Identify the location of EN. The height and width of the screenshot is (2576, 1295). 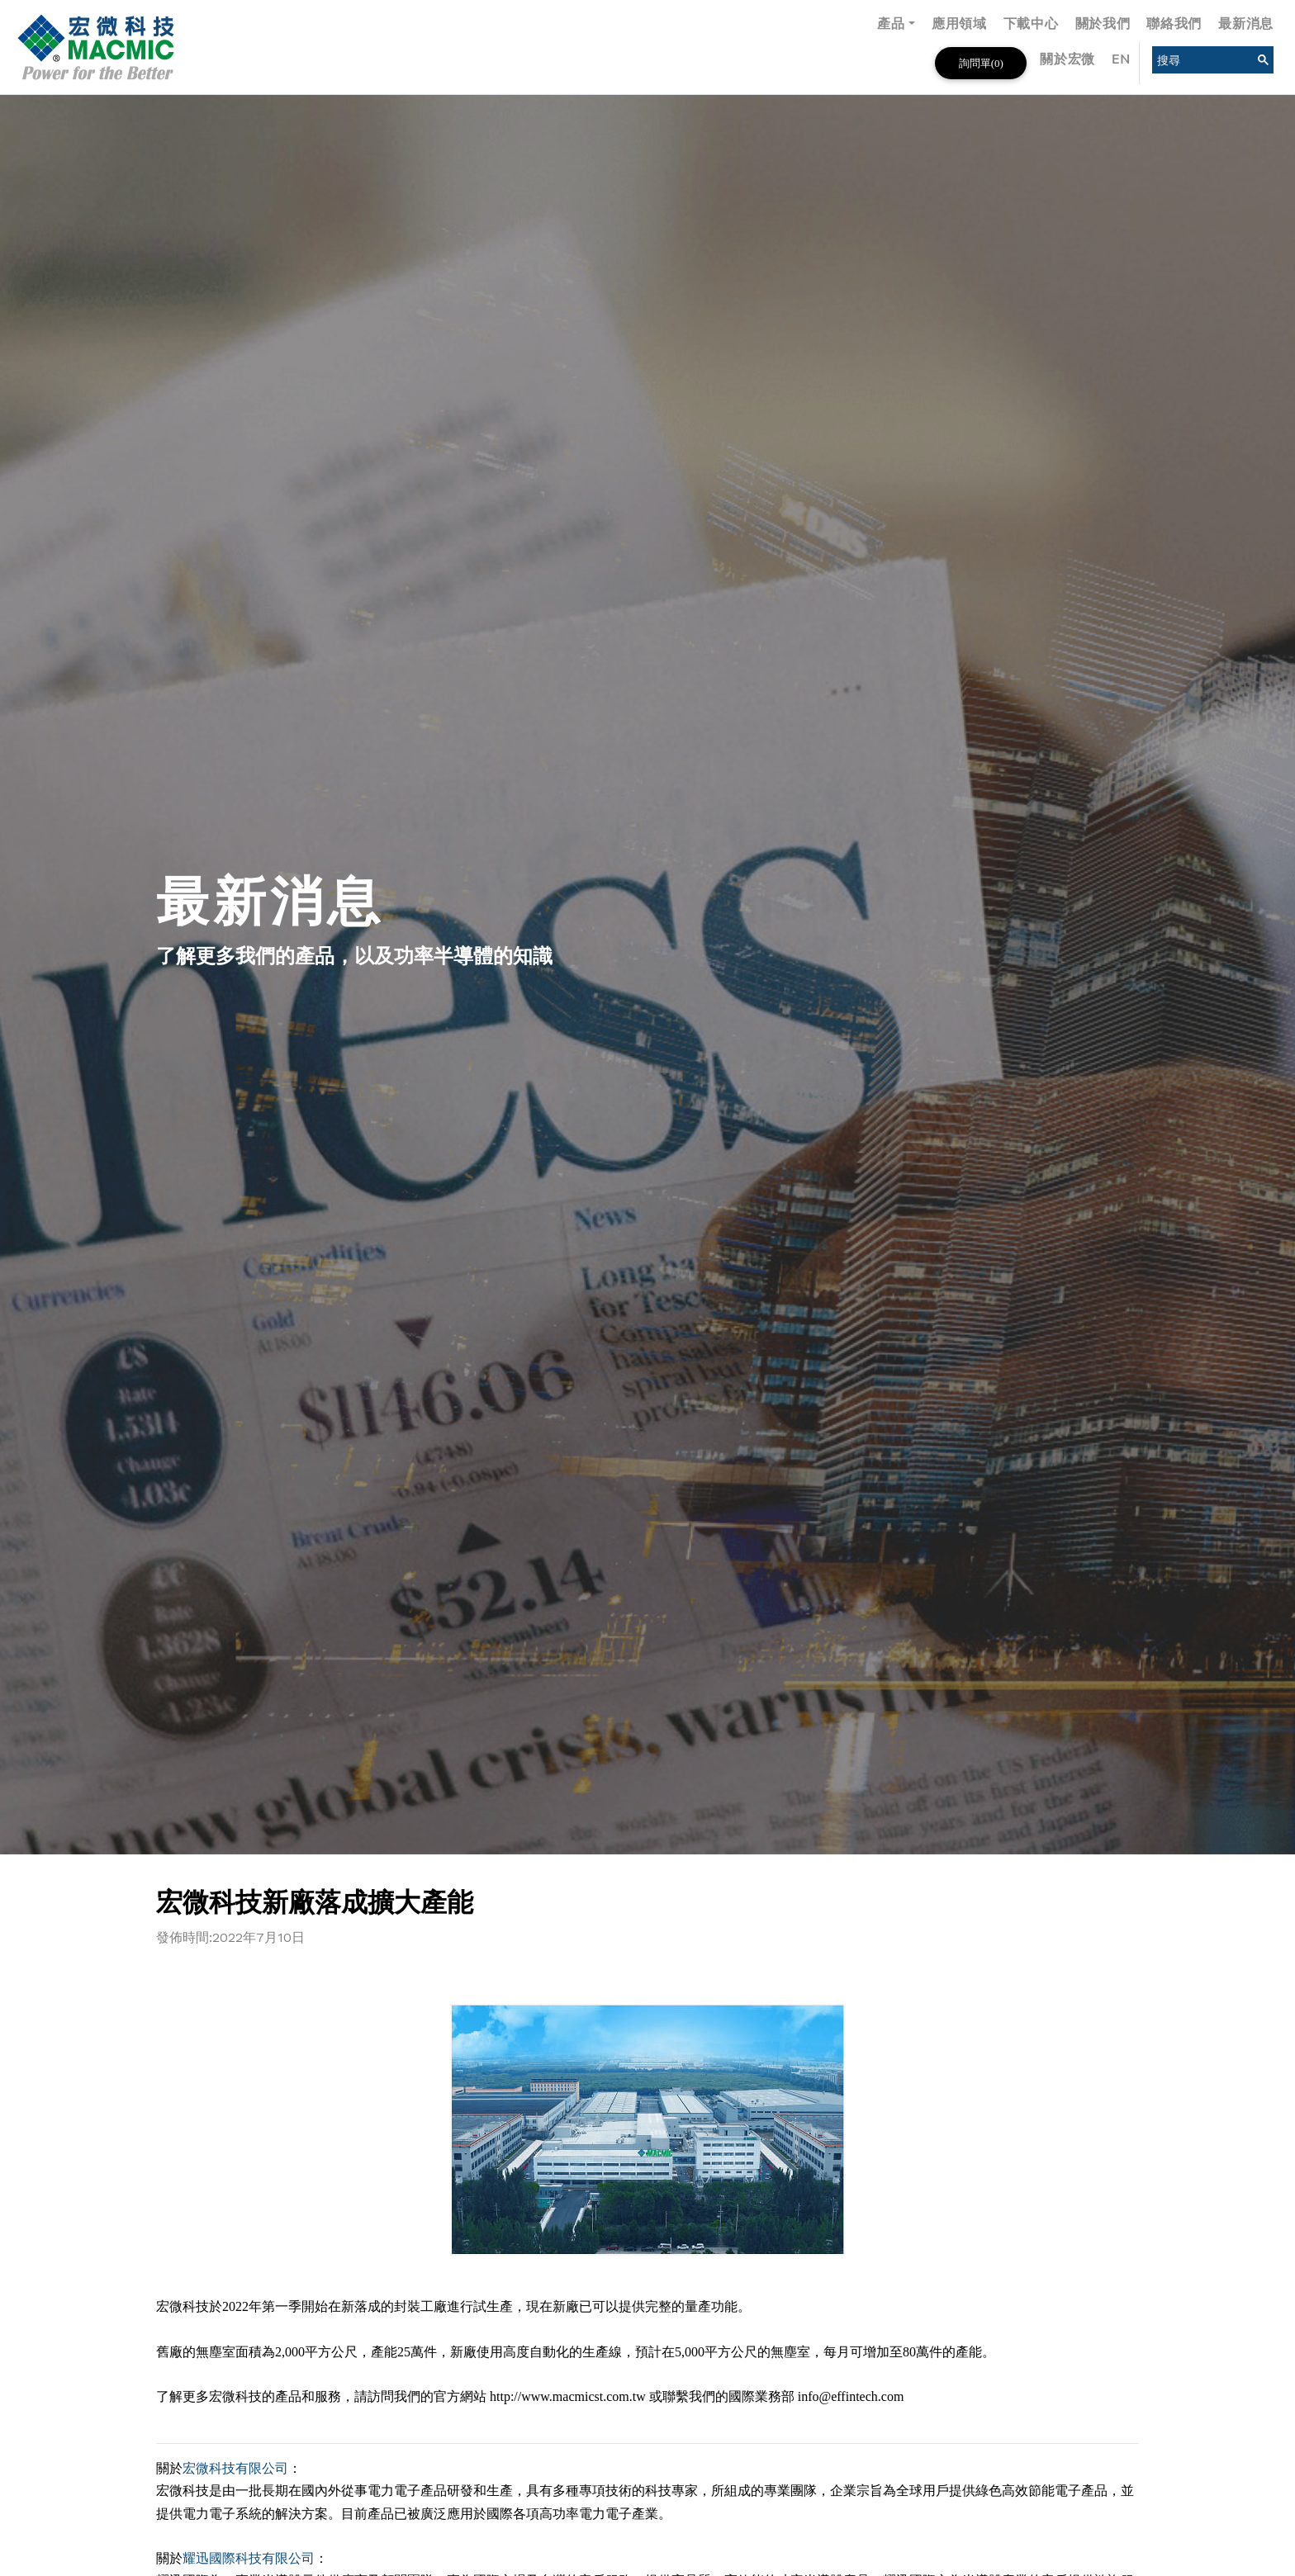
(1121, 59).